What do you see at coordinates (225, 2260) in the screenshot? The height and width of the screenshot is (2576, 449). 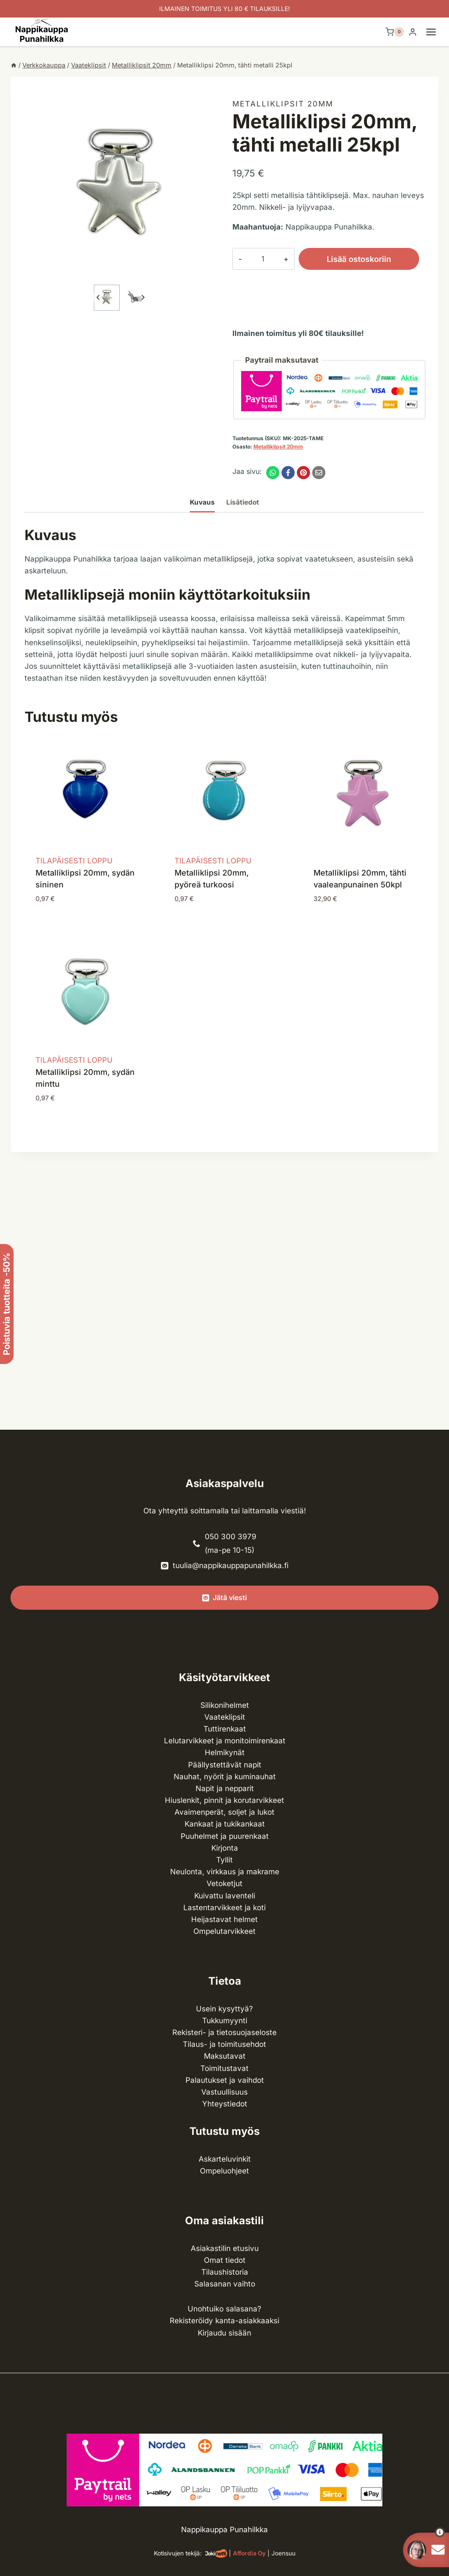 I see `Omat tiedot` at bounding box center [225, 2260].